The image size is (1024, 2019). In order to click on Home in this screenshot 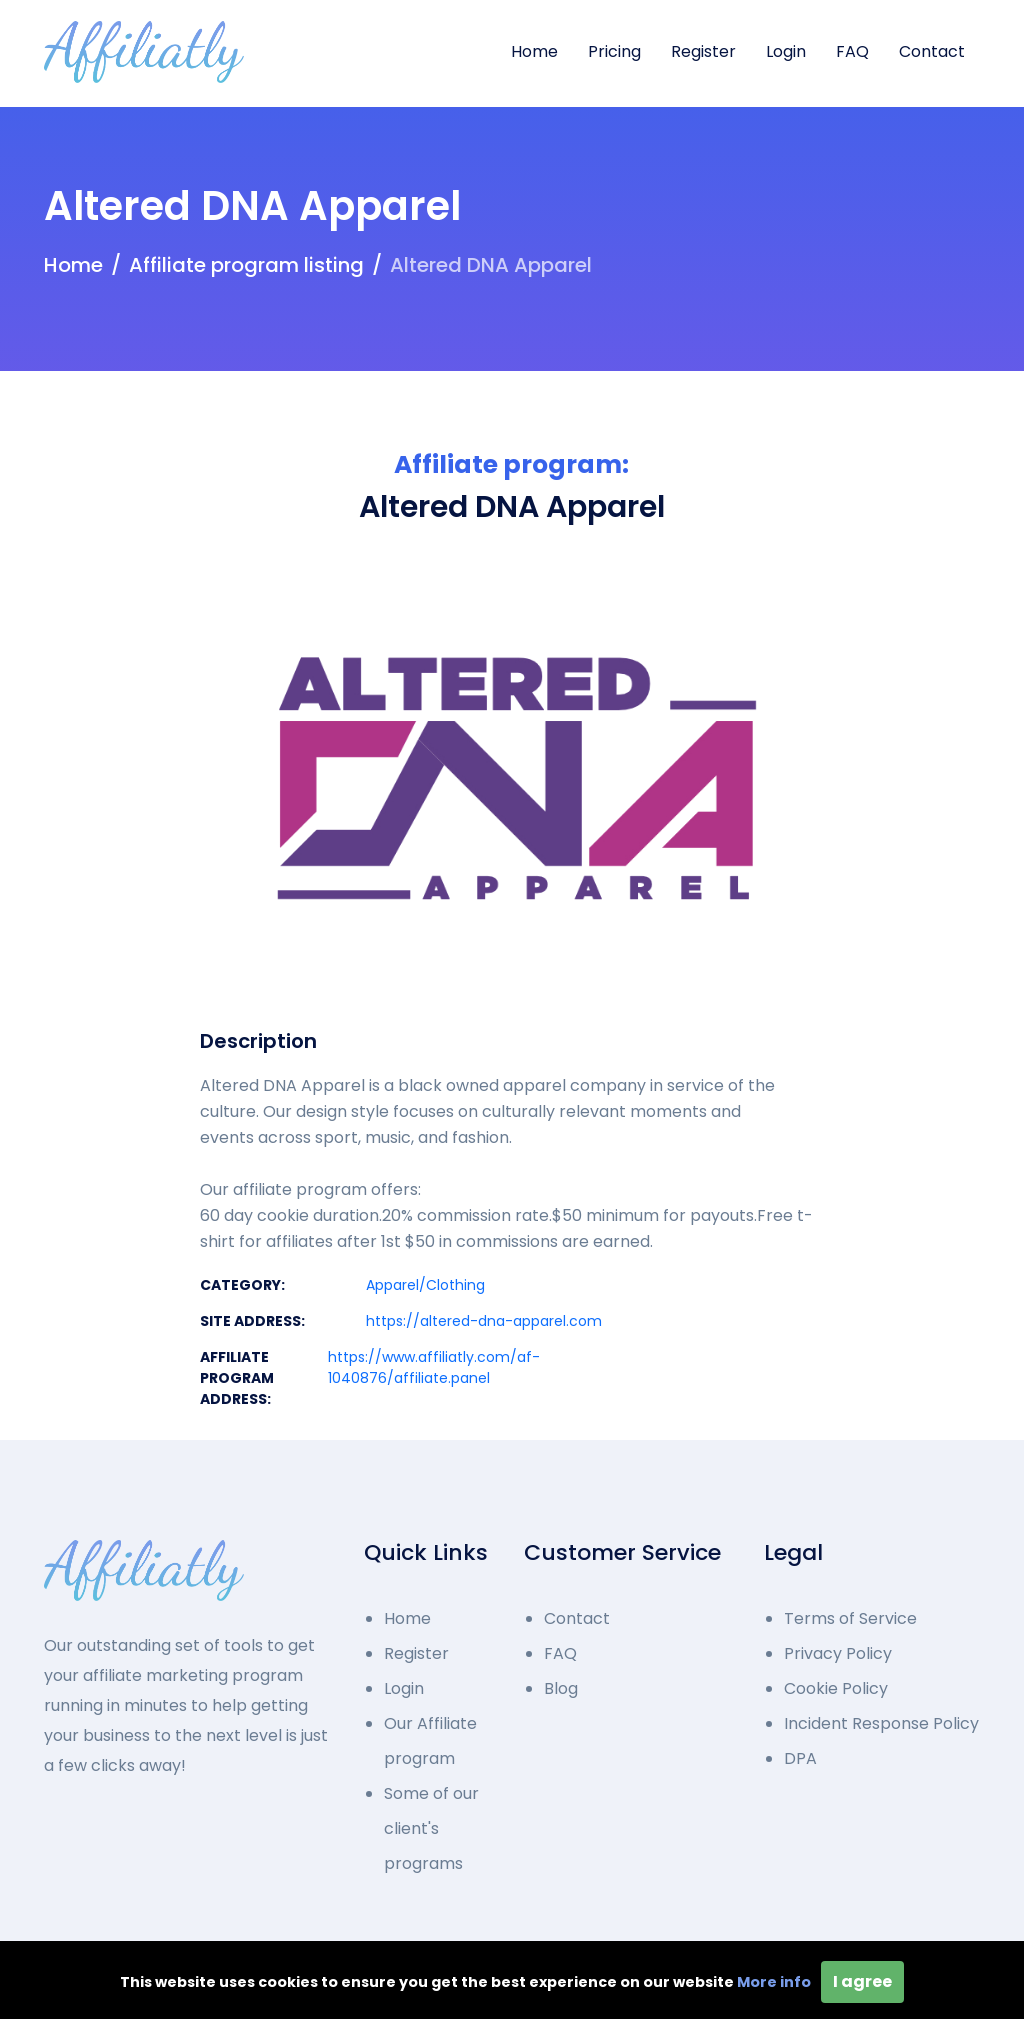, I will do `click(534, 51)`.